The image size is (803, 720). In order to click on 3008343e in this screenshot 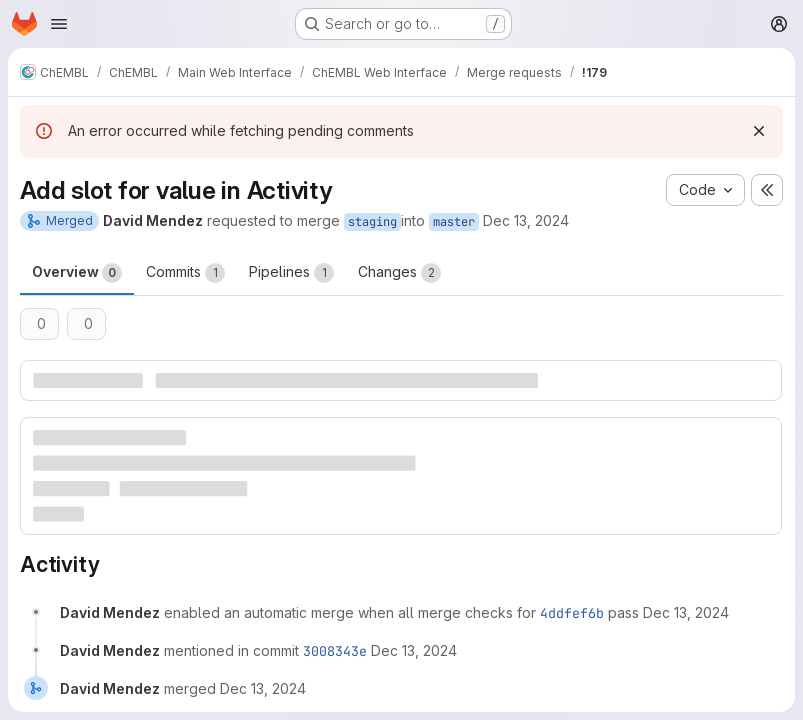, I will do `click(335, 651)`.